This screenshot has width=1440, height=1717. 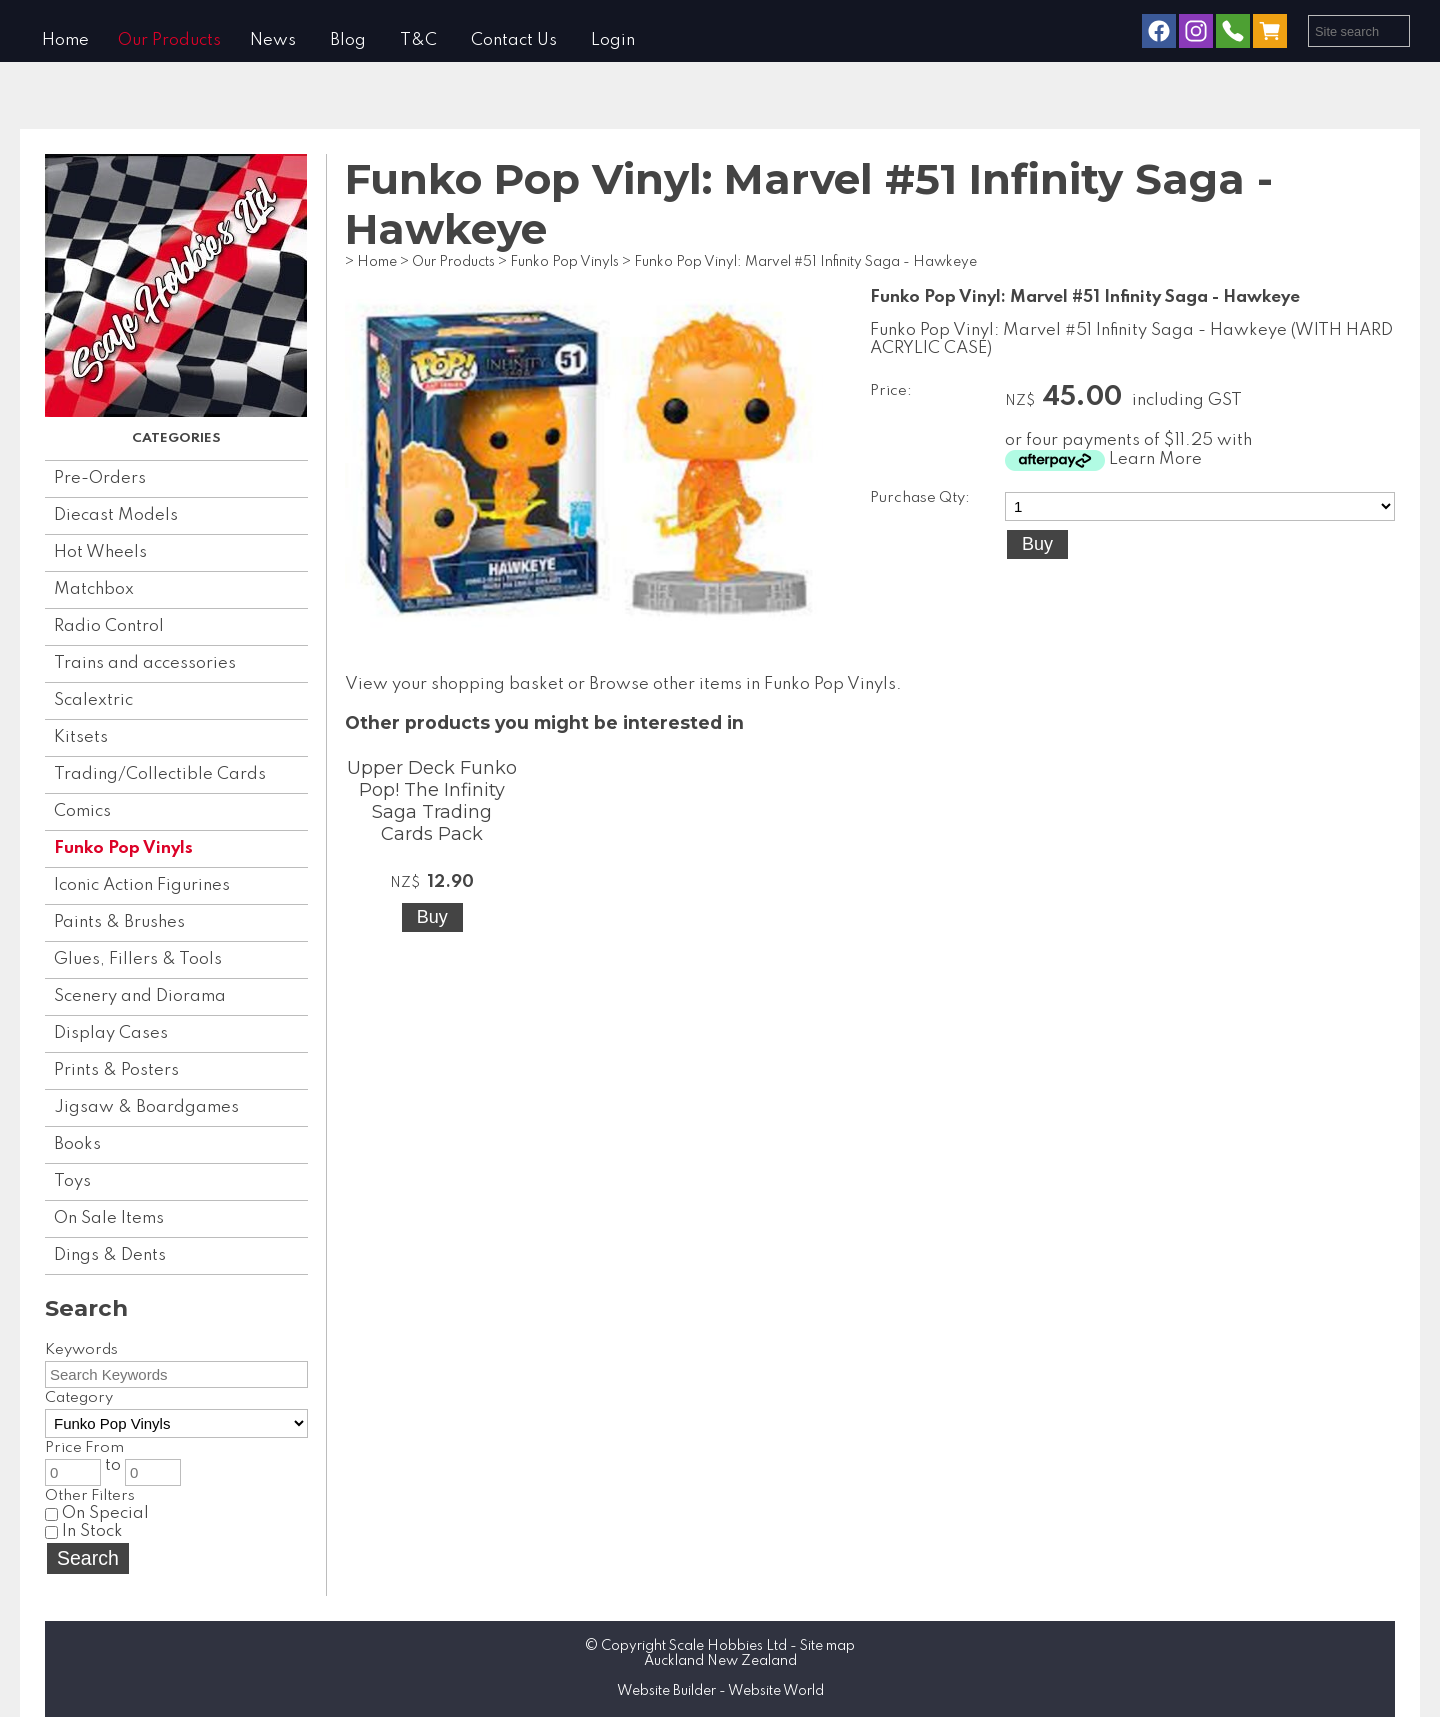 What do you see at coordinates (514, 40) in the screenshot?
I see `Contact Us` at bounding box center [514, 40].